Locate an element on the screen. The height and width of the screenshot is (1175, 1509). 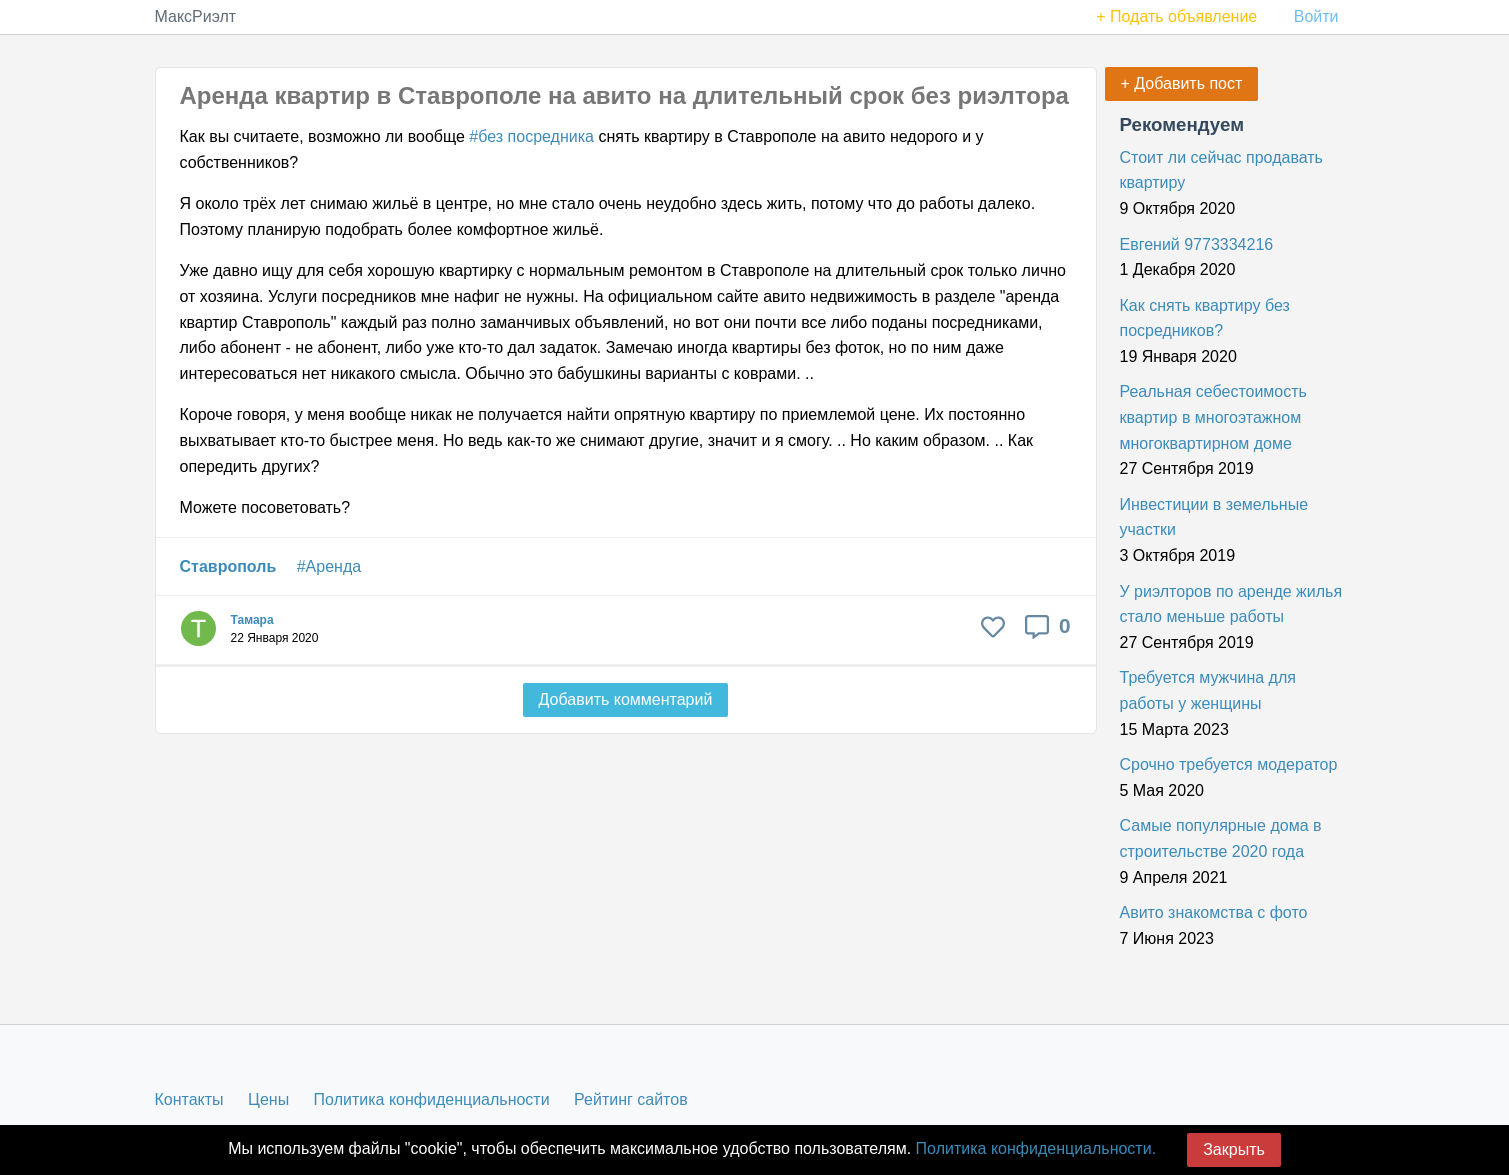
Цены is located at coordinates (268, 1099).